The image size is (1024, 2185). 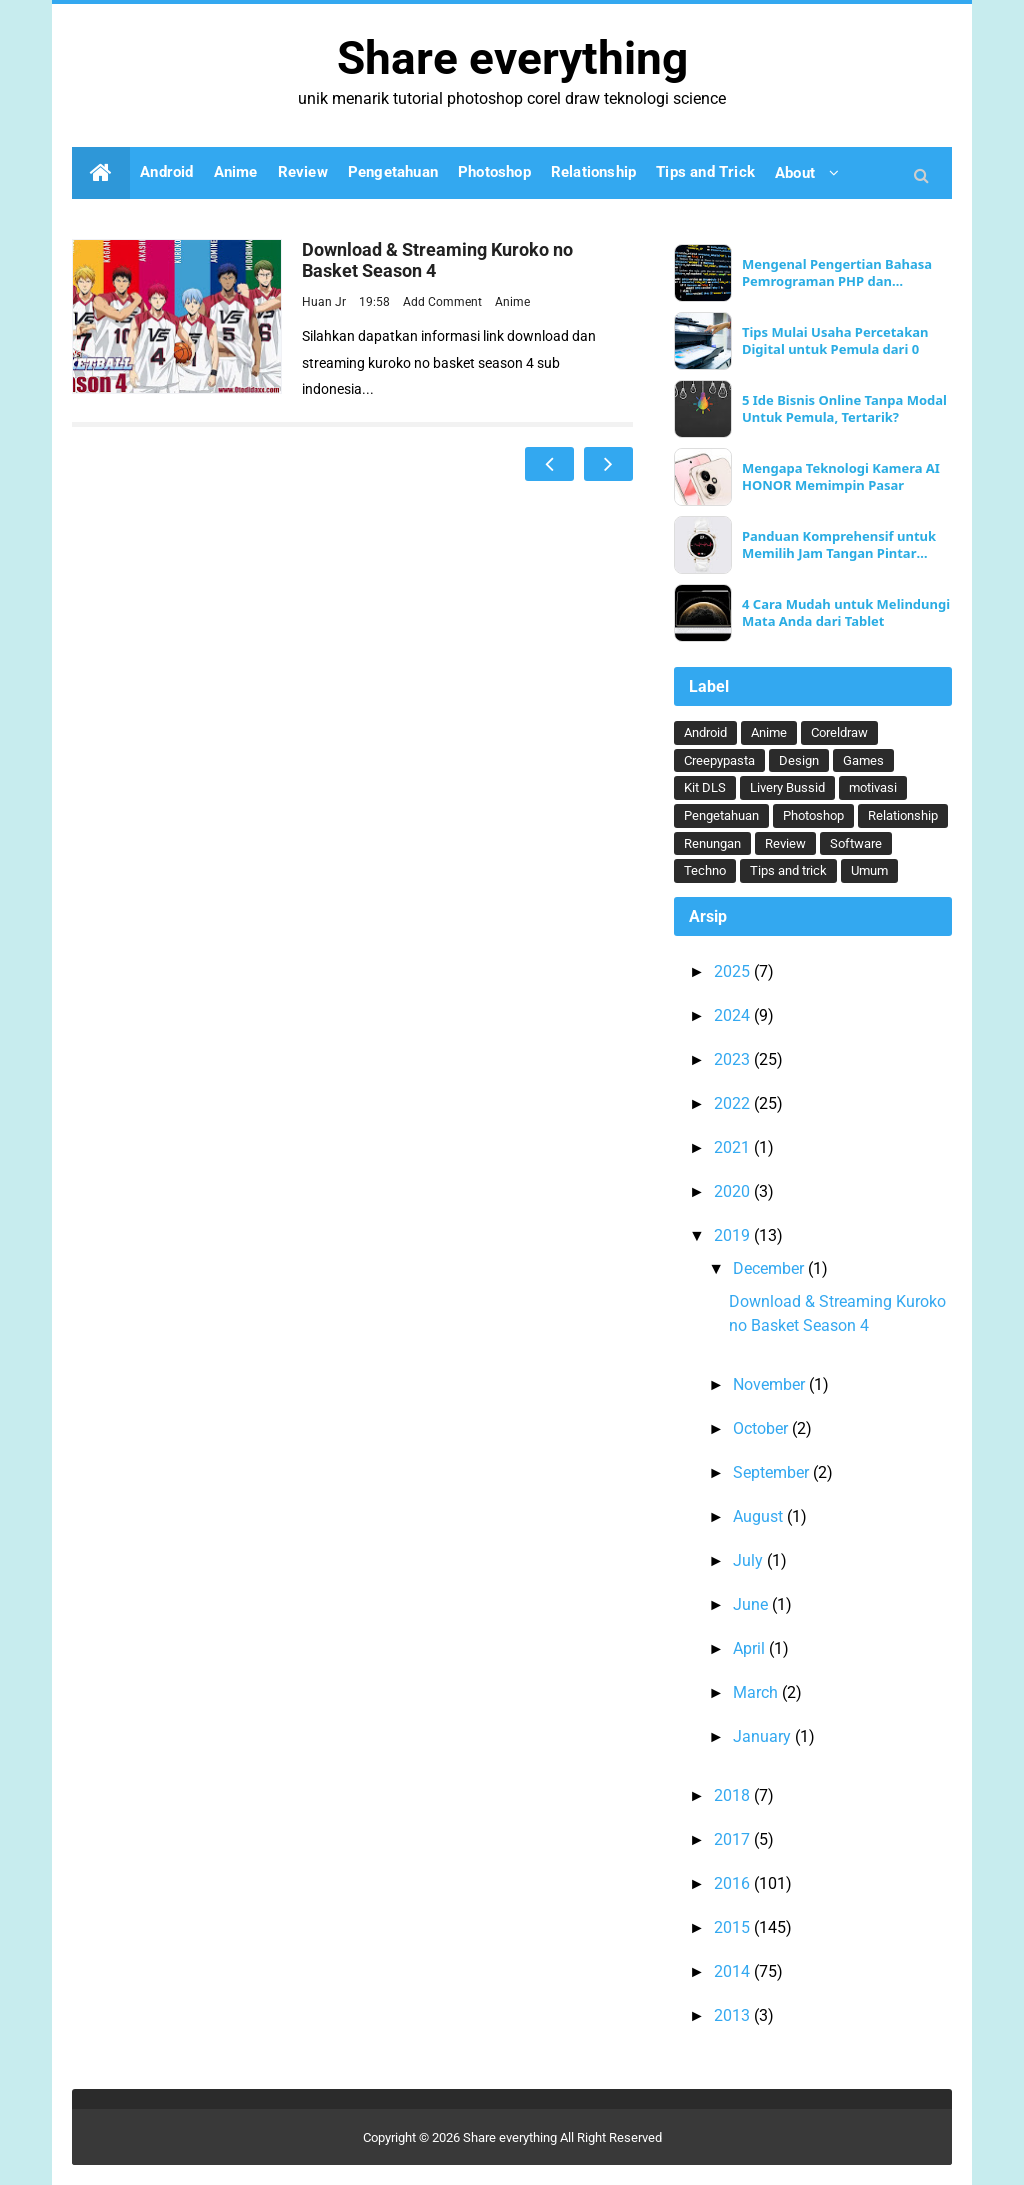 What do you see at coordinates (869, 870) in the screenshot?
I see `Umum` at bounding box center [869, 870].